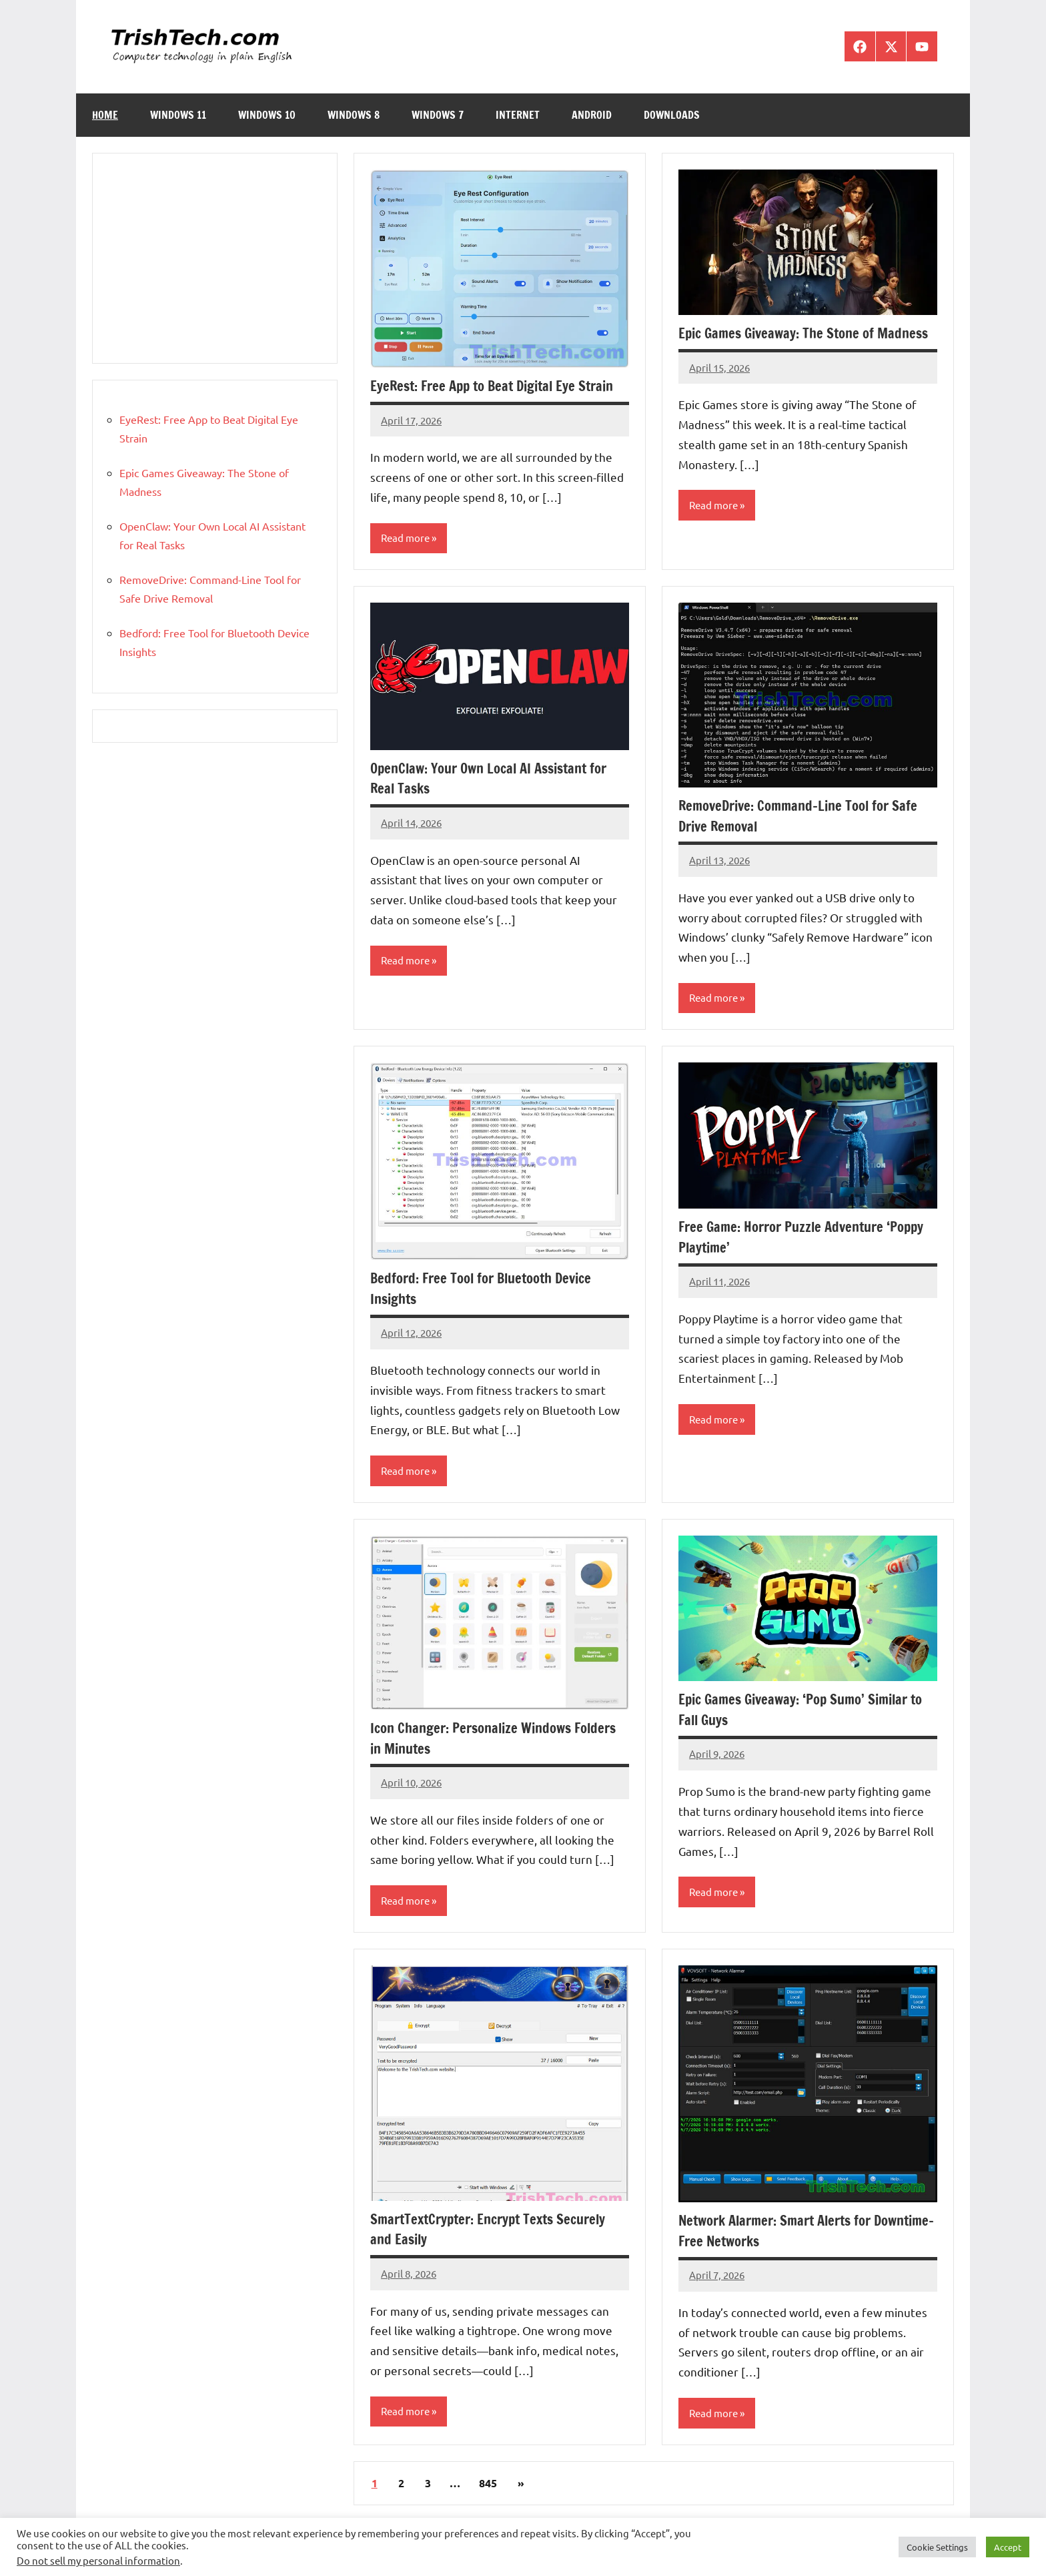  What do you see at coordinates (801, 1733) in the screenshot?
I see `Epic Games Giveaway: ‘Pop Sumo’ Similar to Fall Guys` at bounding box center [801, 1733].